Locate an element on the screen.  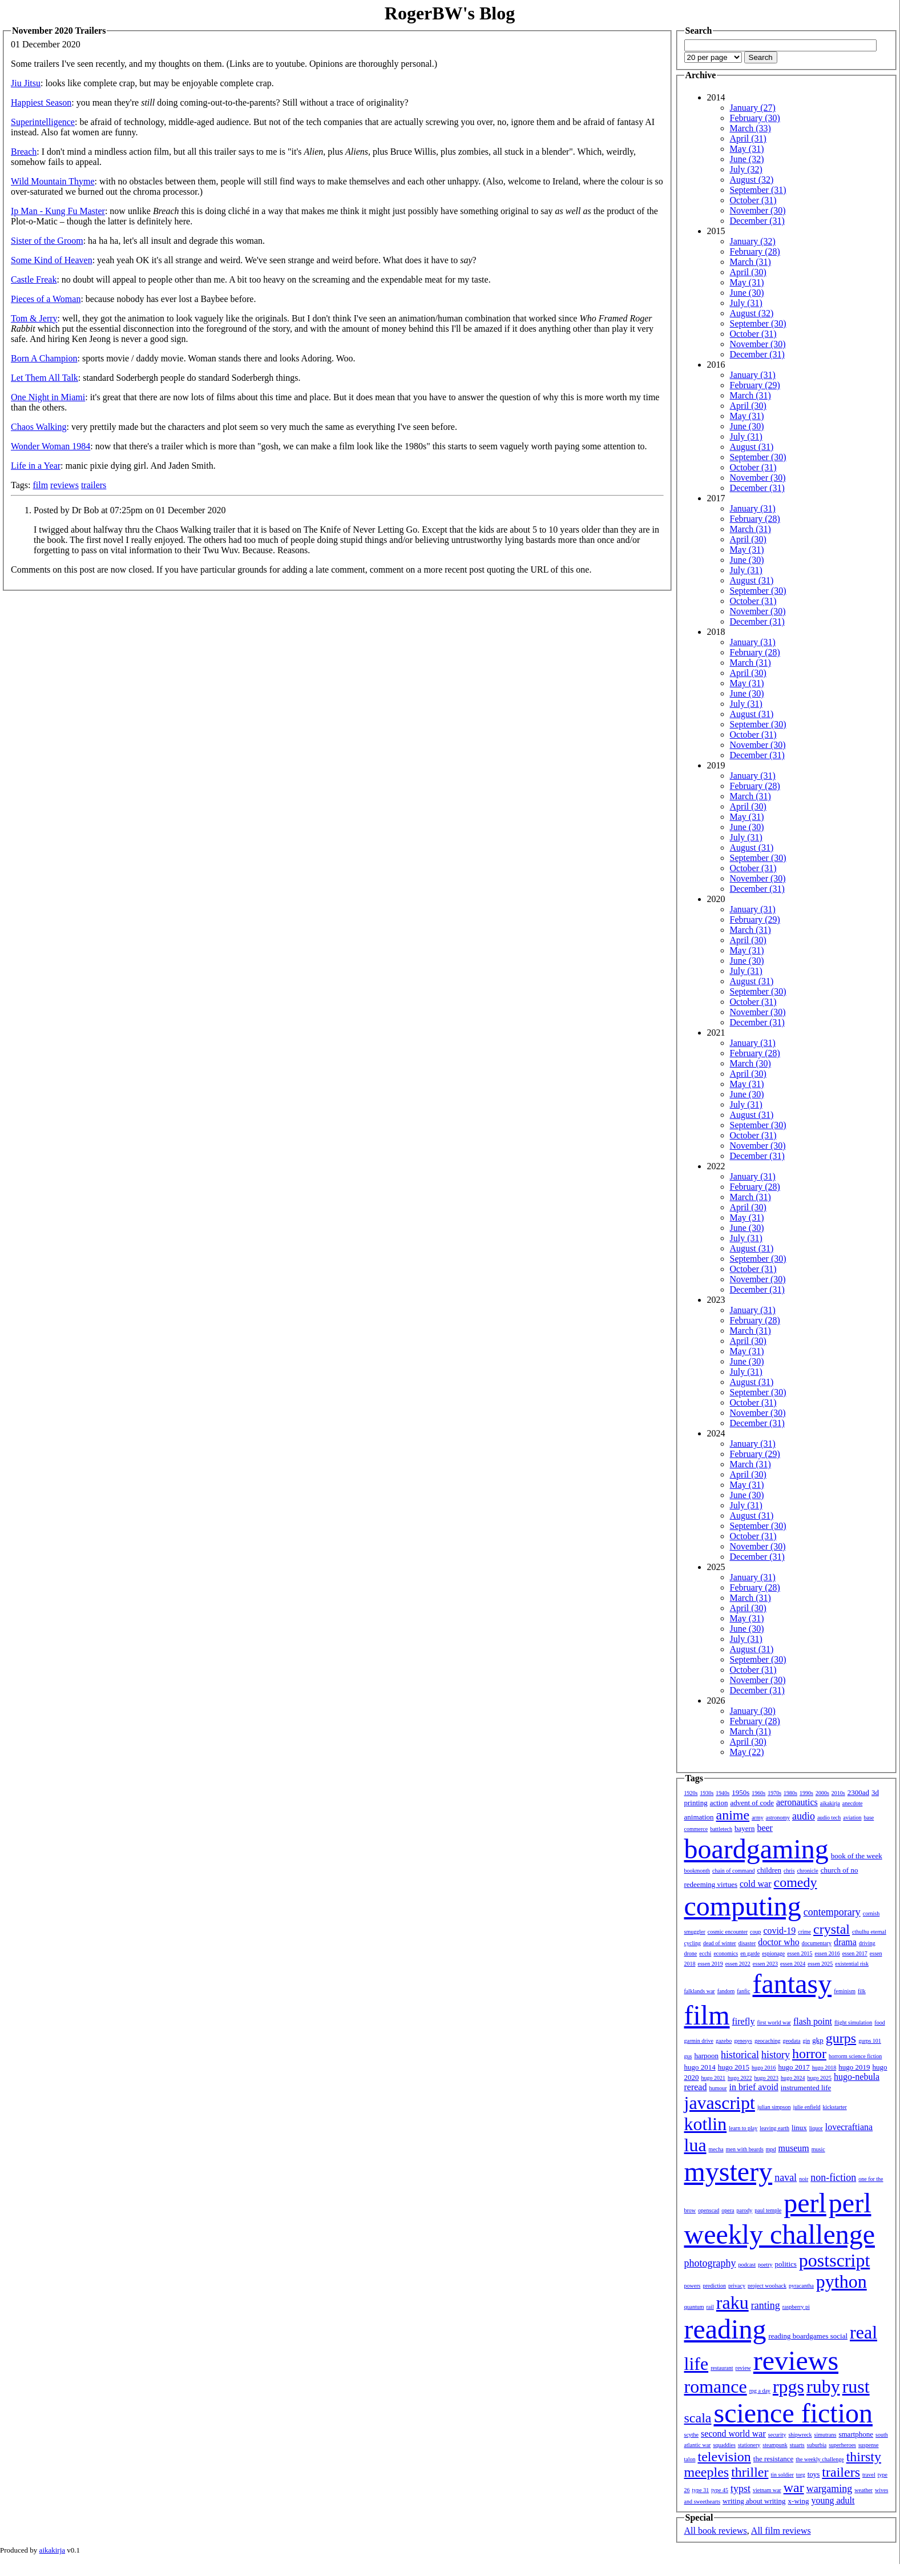
doctor who is located at coordinates (778, 1942).